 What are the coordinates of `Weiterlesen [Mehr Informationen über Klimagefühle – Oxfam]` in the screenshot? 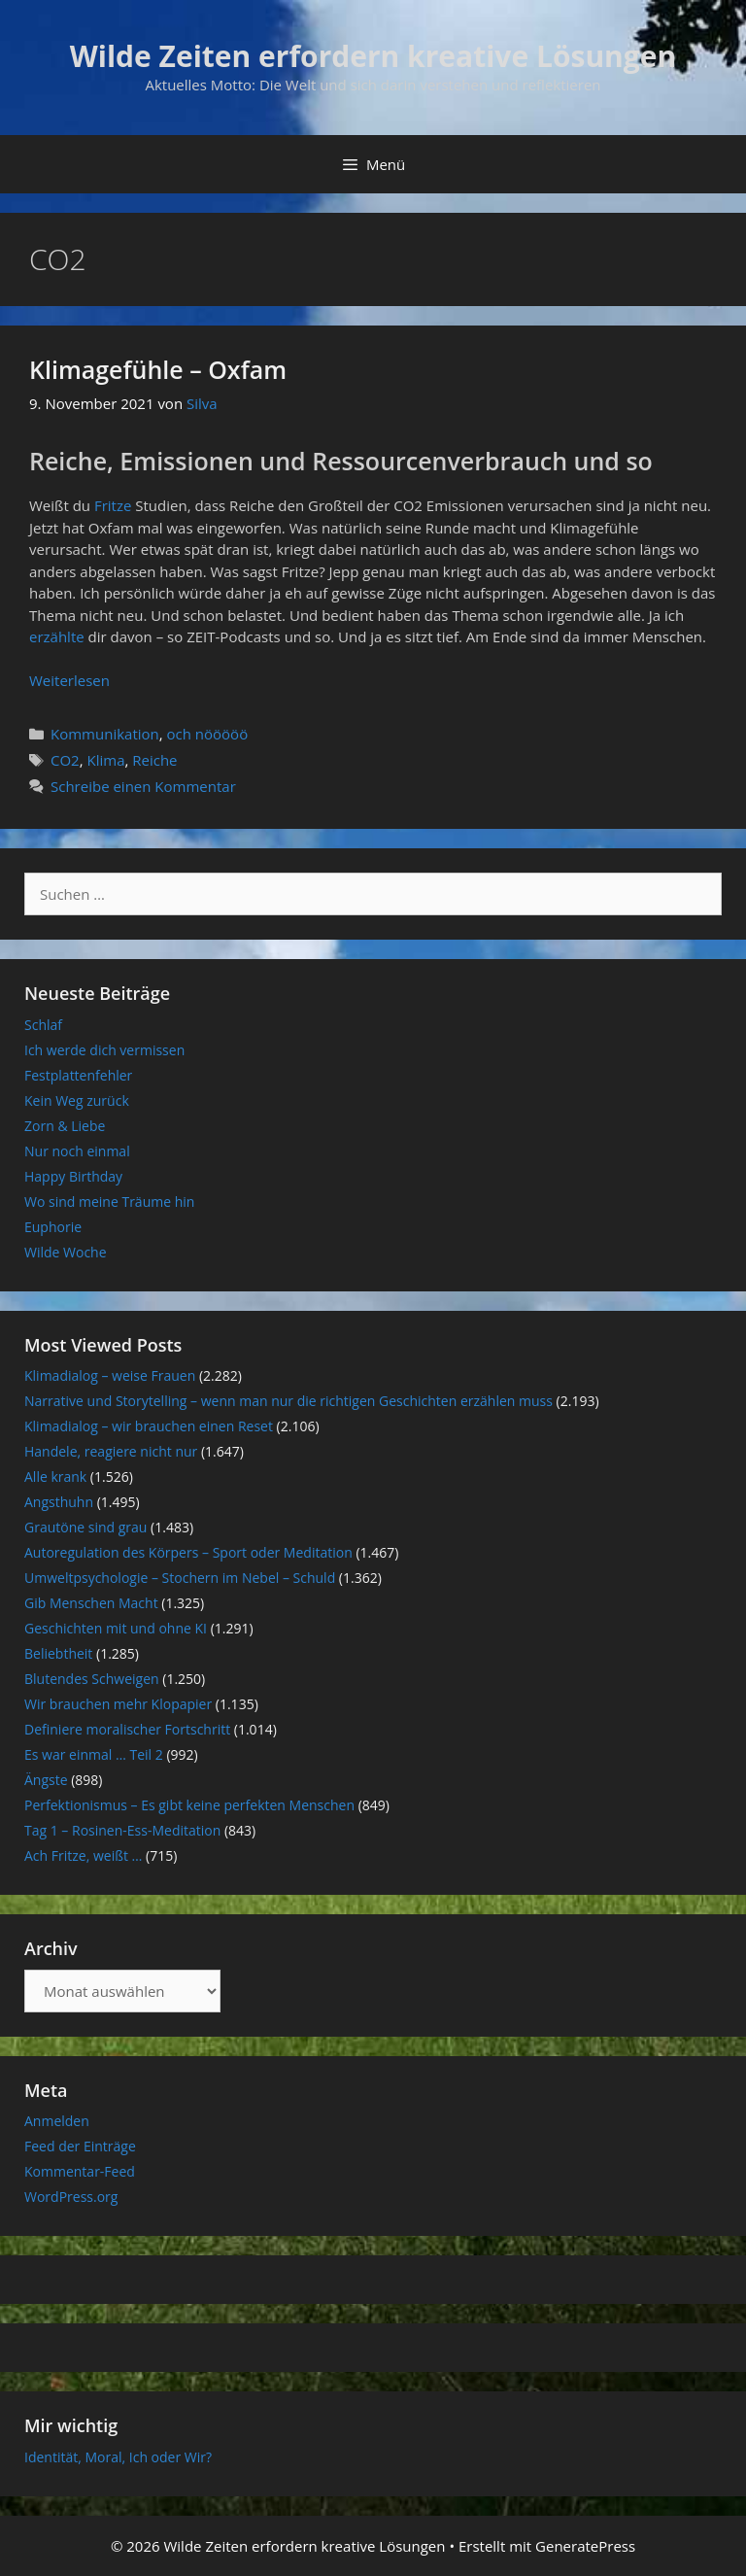 It's located at (69, 680).